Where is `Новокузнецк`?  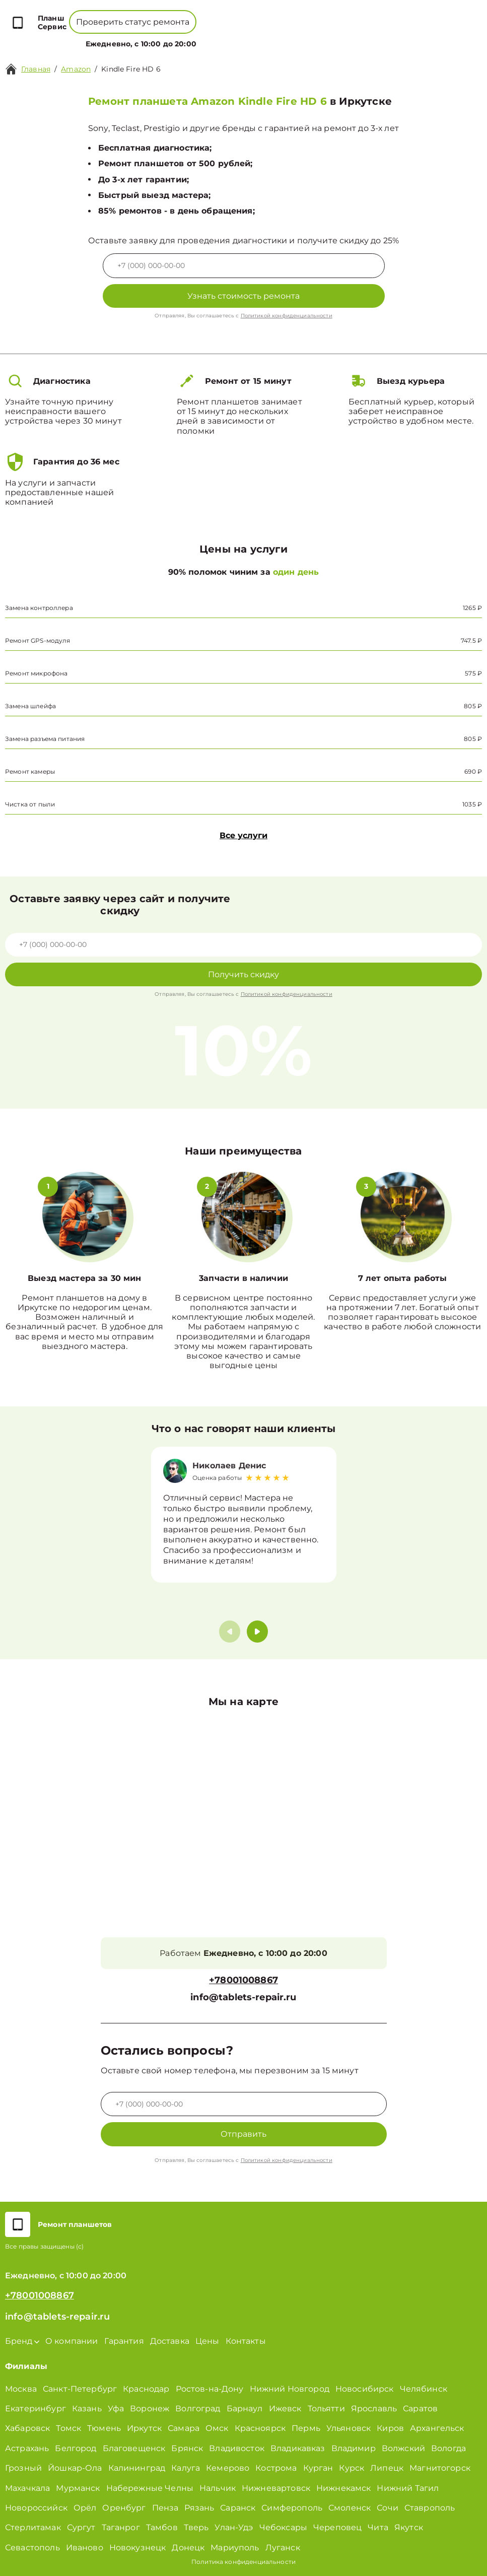 Новокузнецк is located at coordinates (137, 2547).